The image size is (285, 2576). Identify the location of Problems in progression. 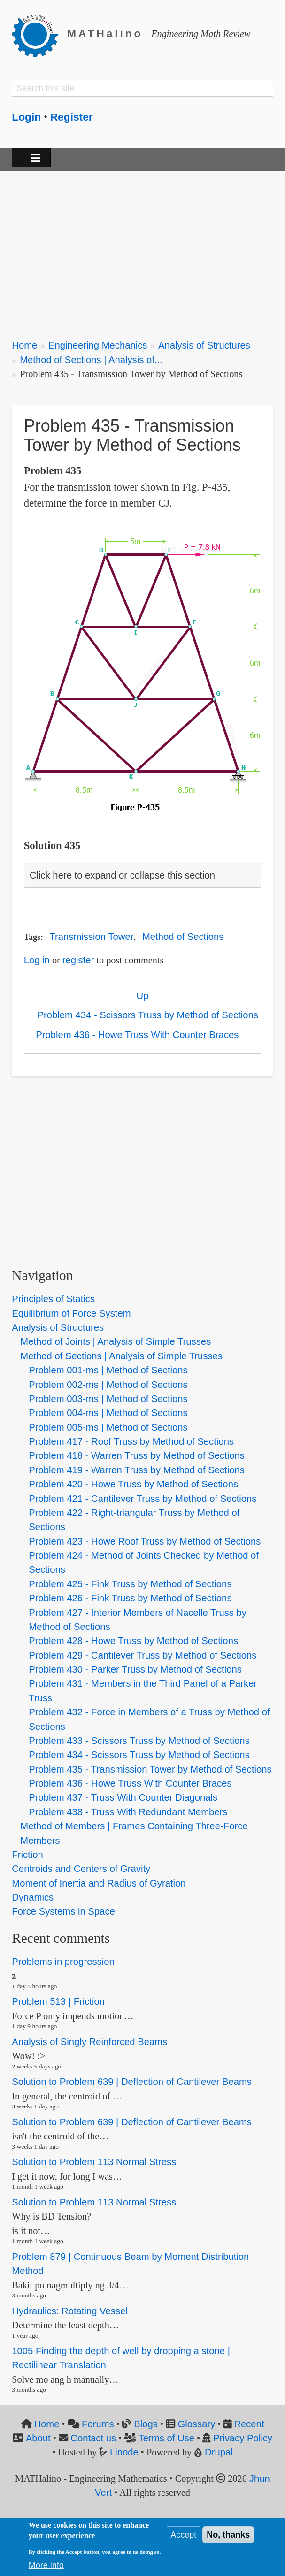
(63, 1961).